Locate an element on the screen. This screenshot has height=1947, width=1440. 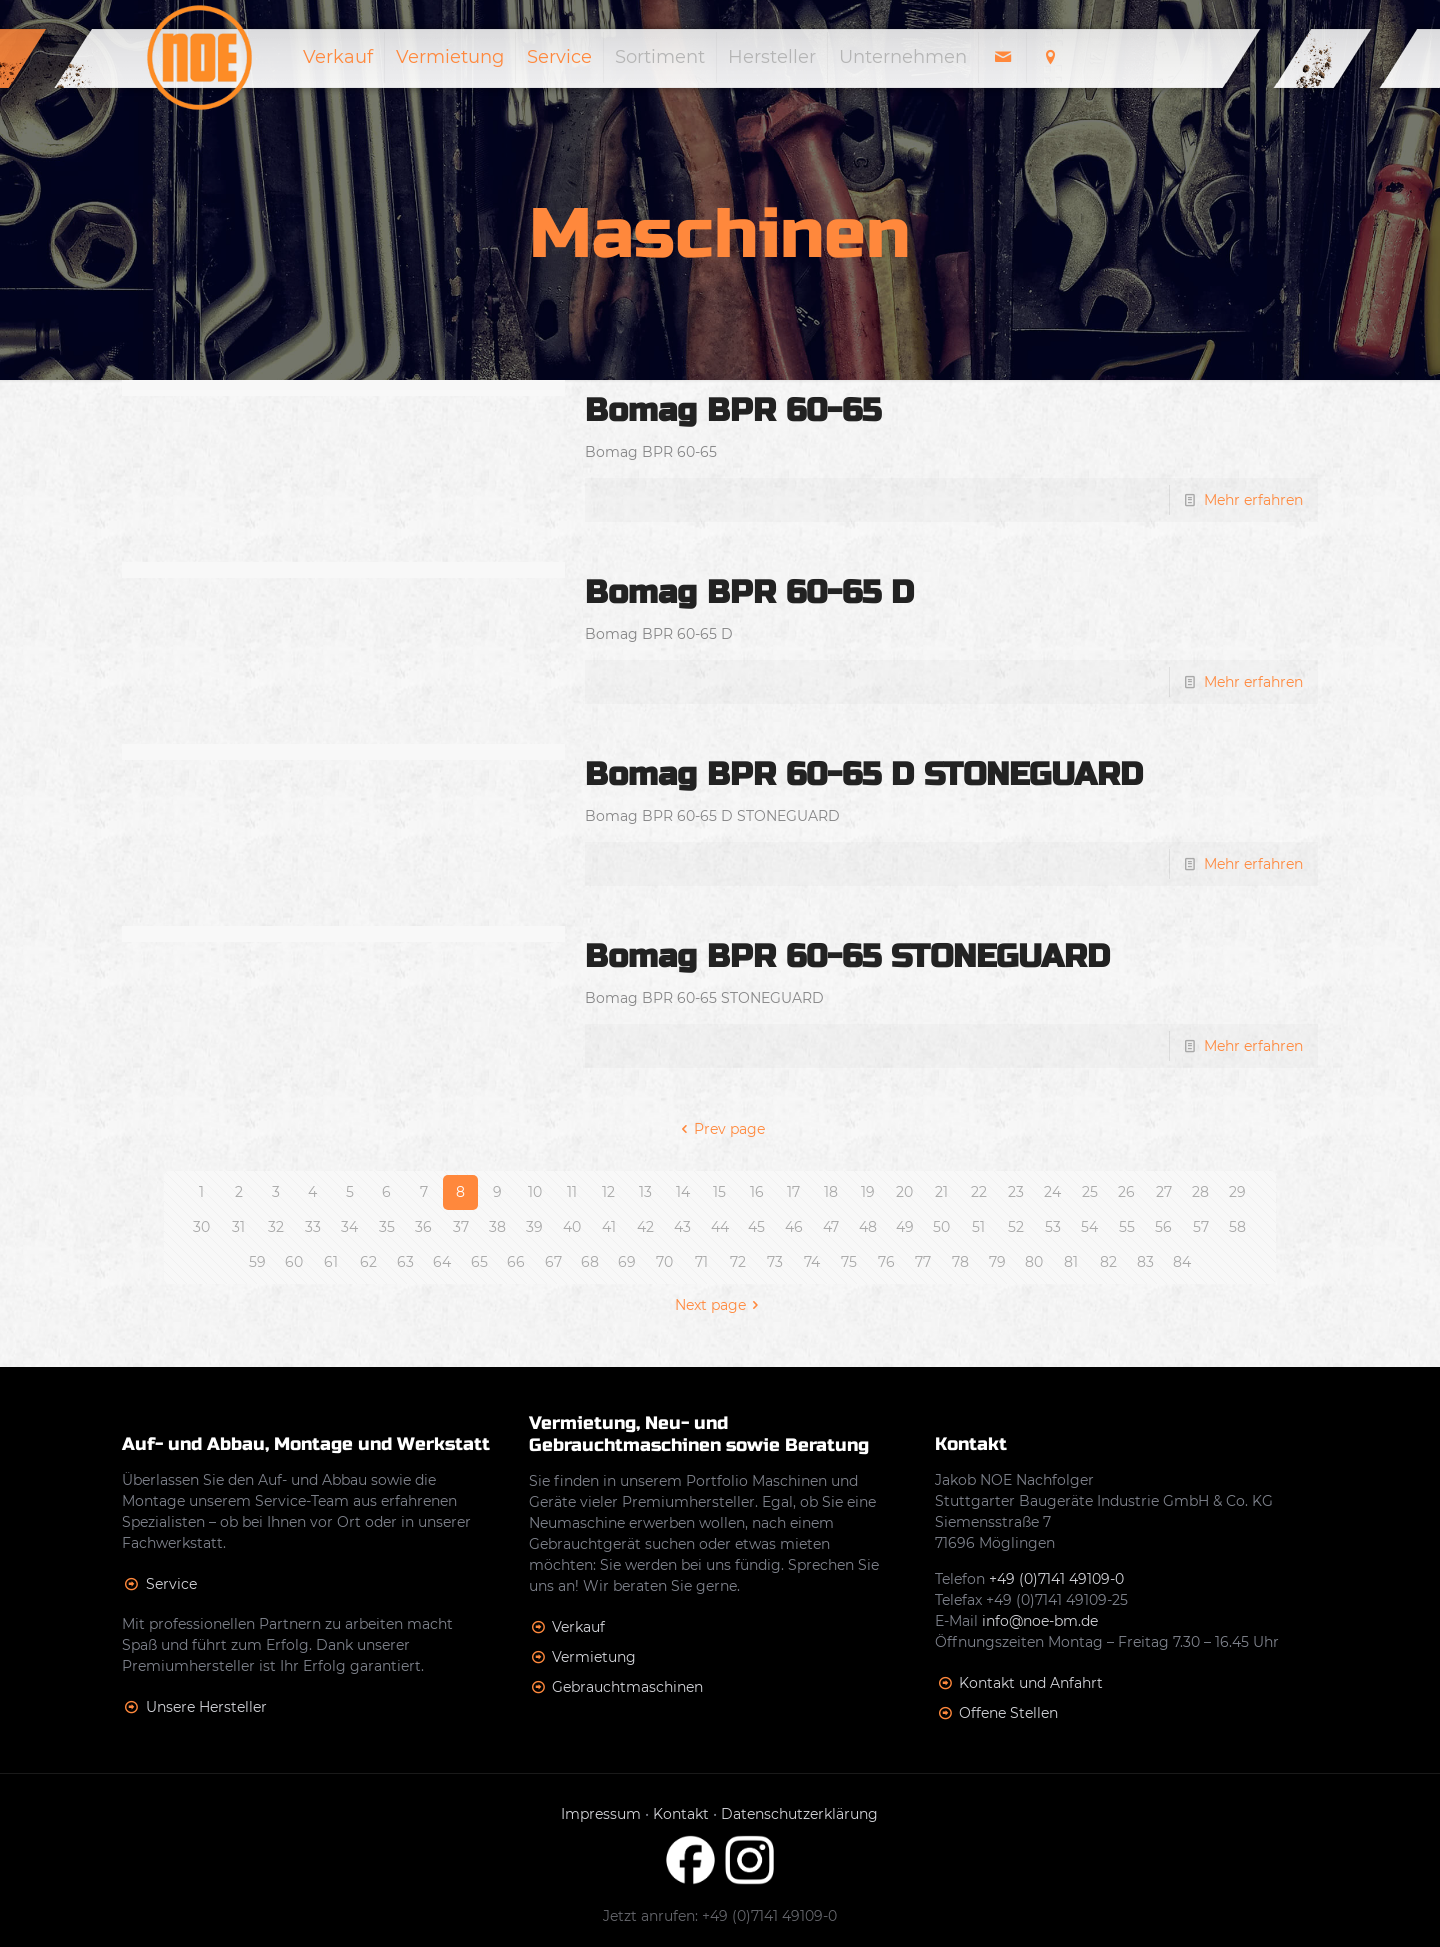
80 is located at coordinates (1034, 1262).